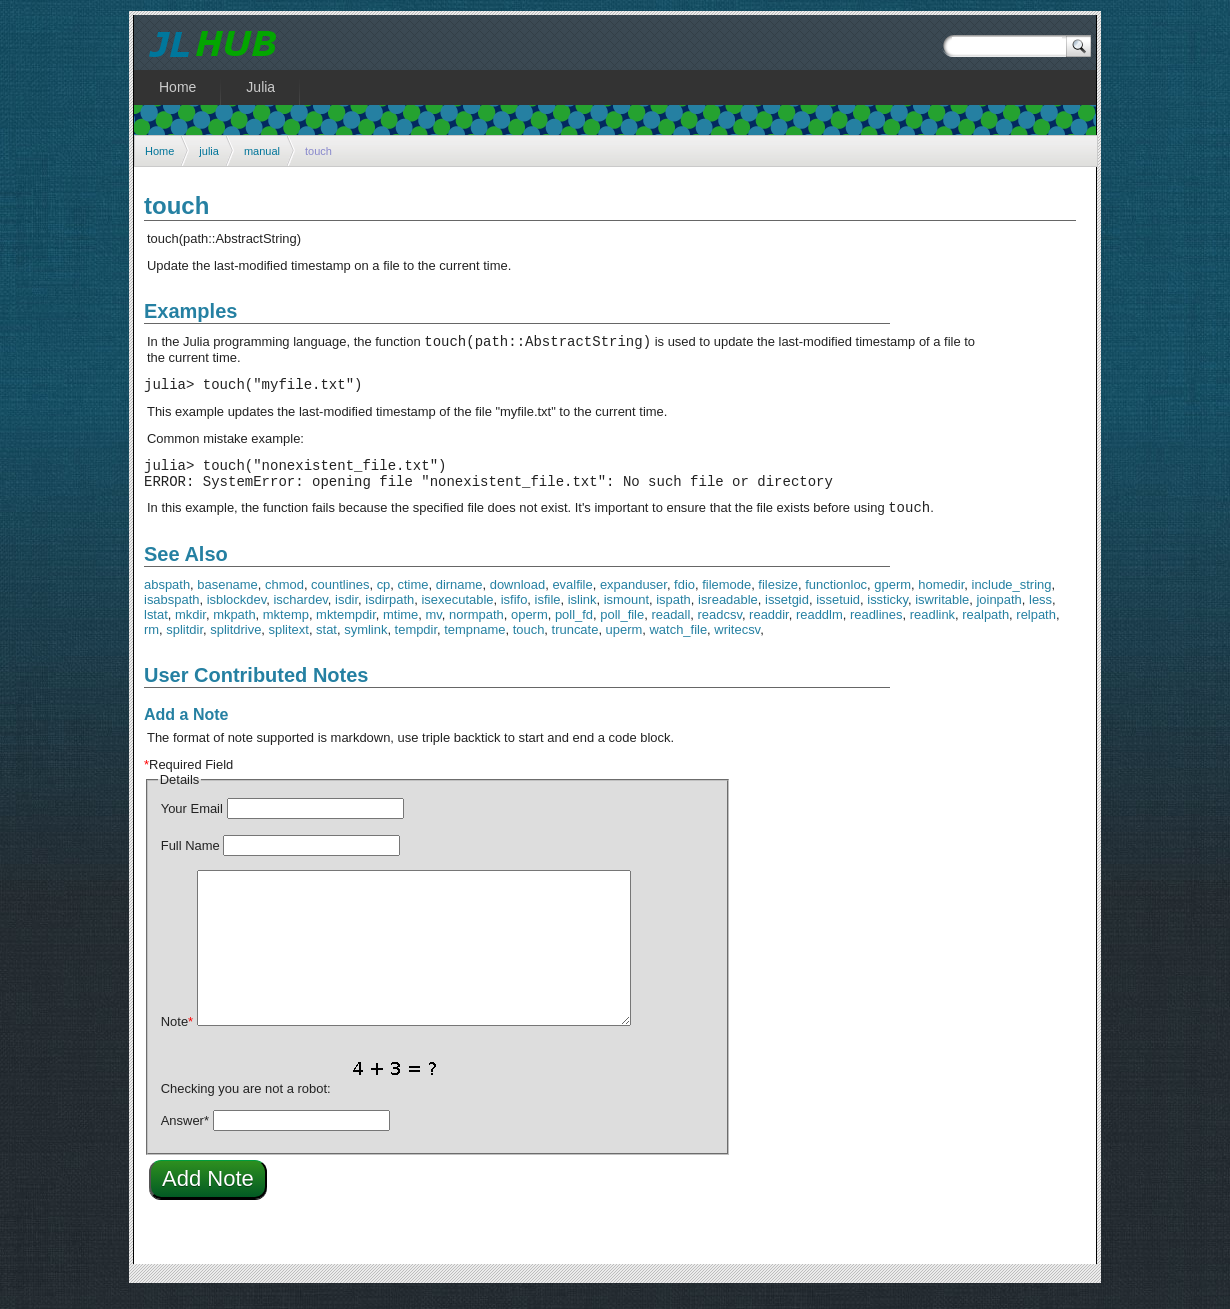  Describe the element at coordinates (237, 614) in the screenshot. I see `isblockdev` at that location.